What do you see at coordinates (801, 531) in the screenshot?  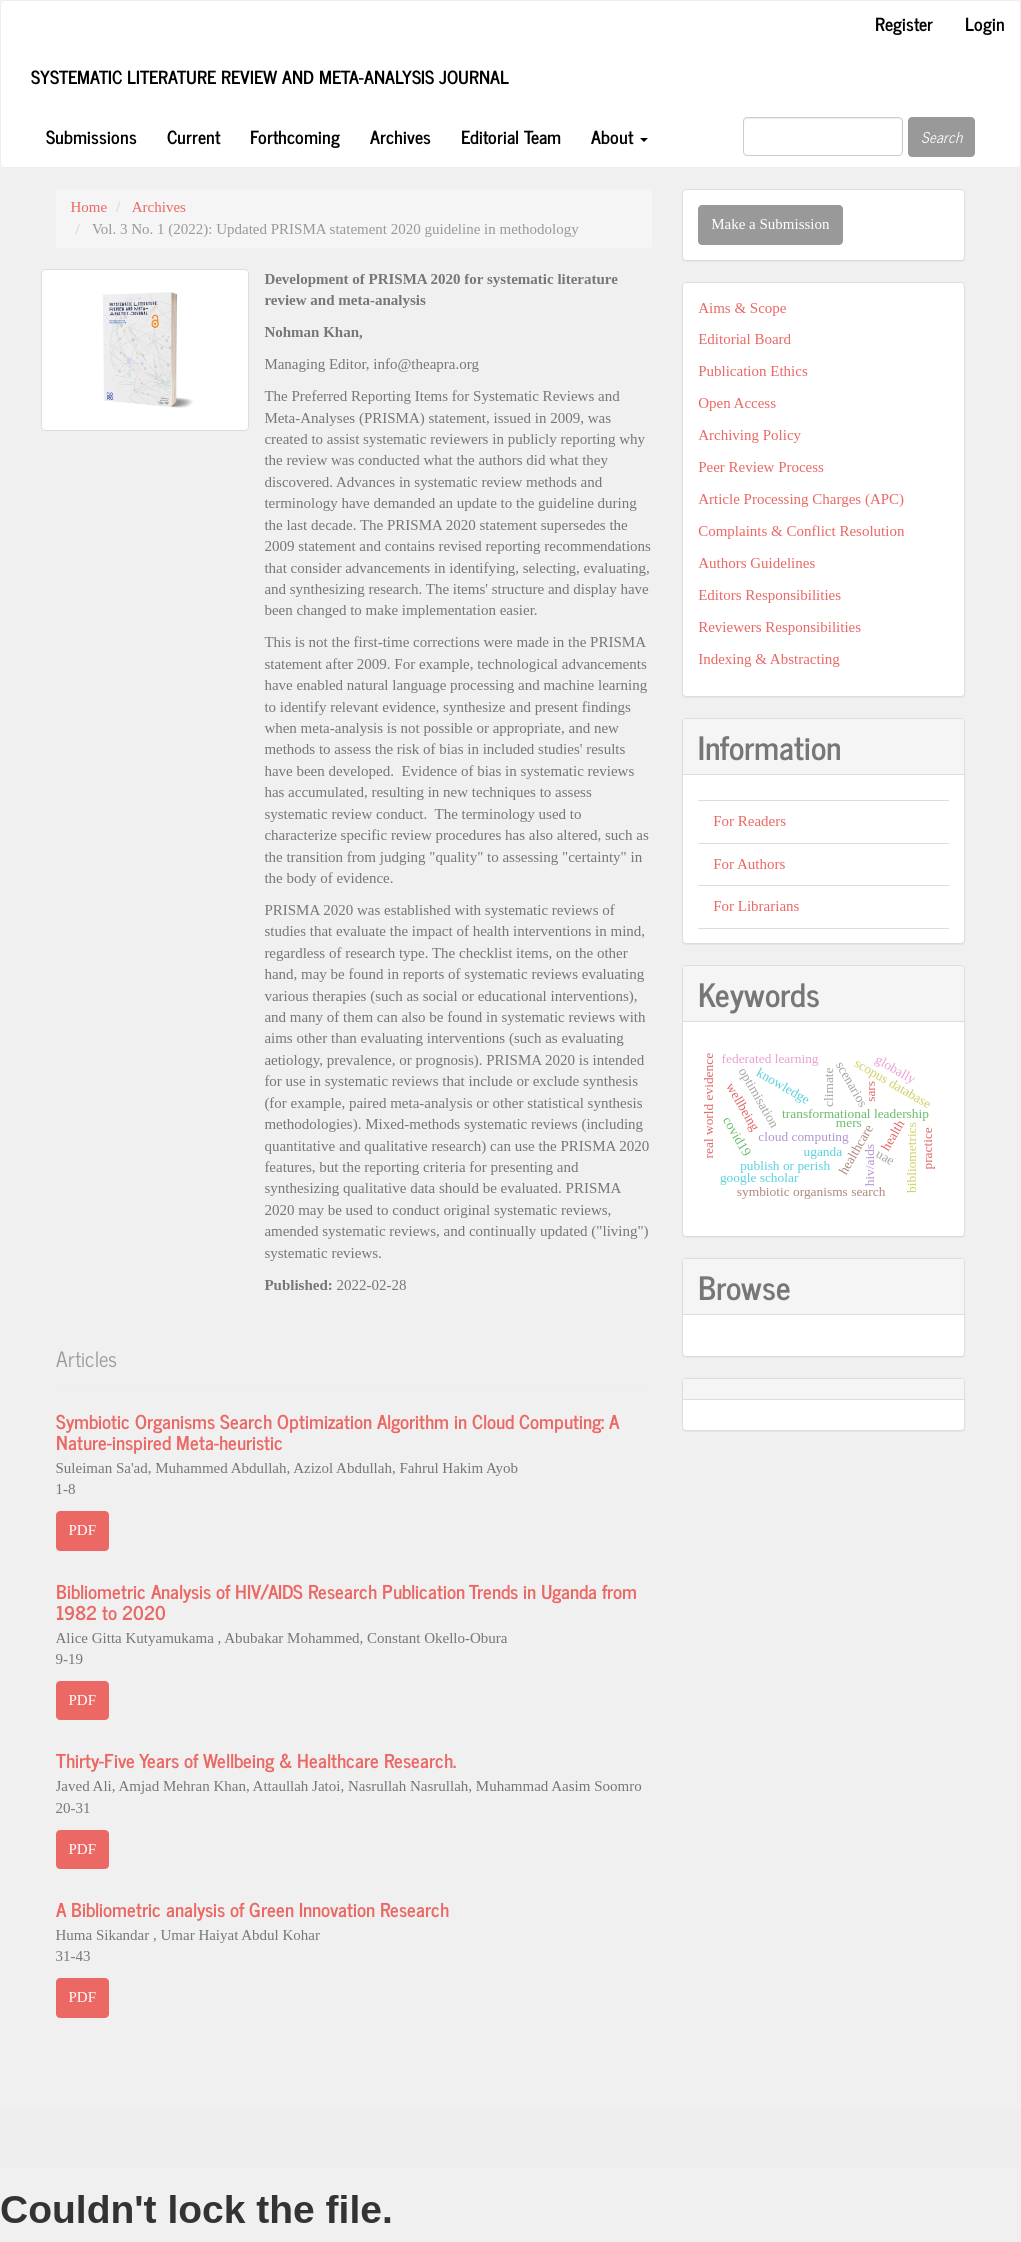 I see `Complaints & Conflict Resolution` at bounding box center [801, 531].